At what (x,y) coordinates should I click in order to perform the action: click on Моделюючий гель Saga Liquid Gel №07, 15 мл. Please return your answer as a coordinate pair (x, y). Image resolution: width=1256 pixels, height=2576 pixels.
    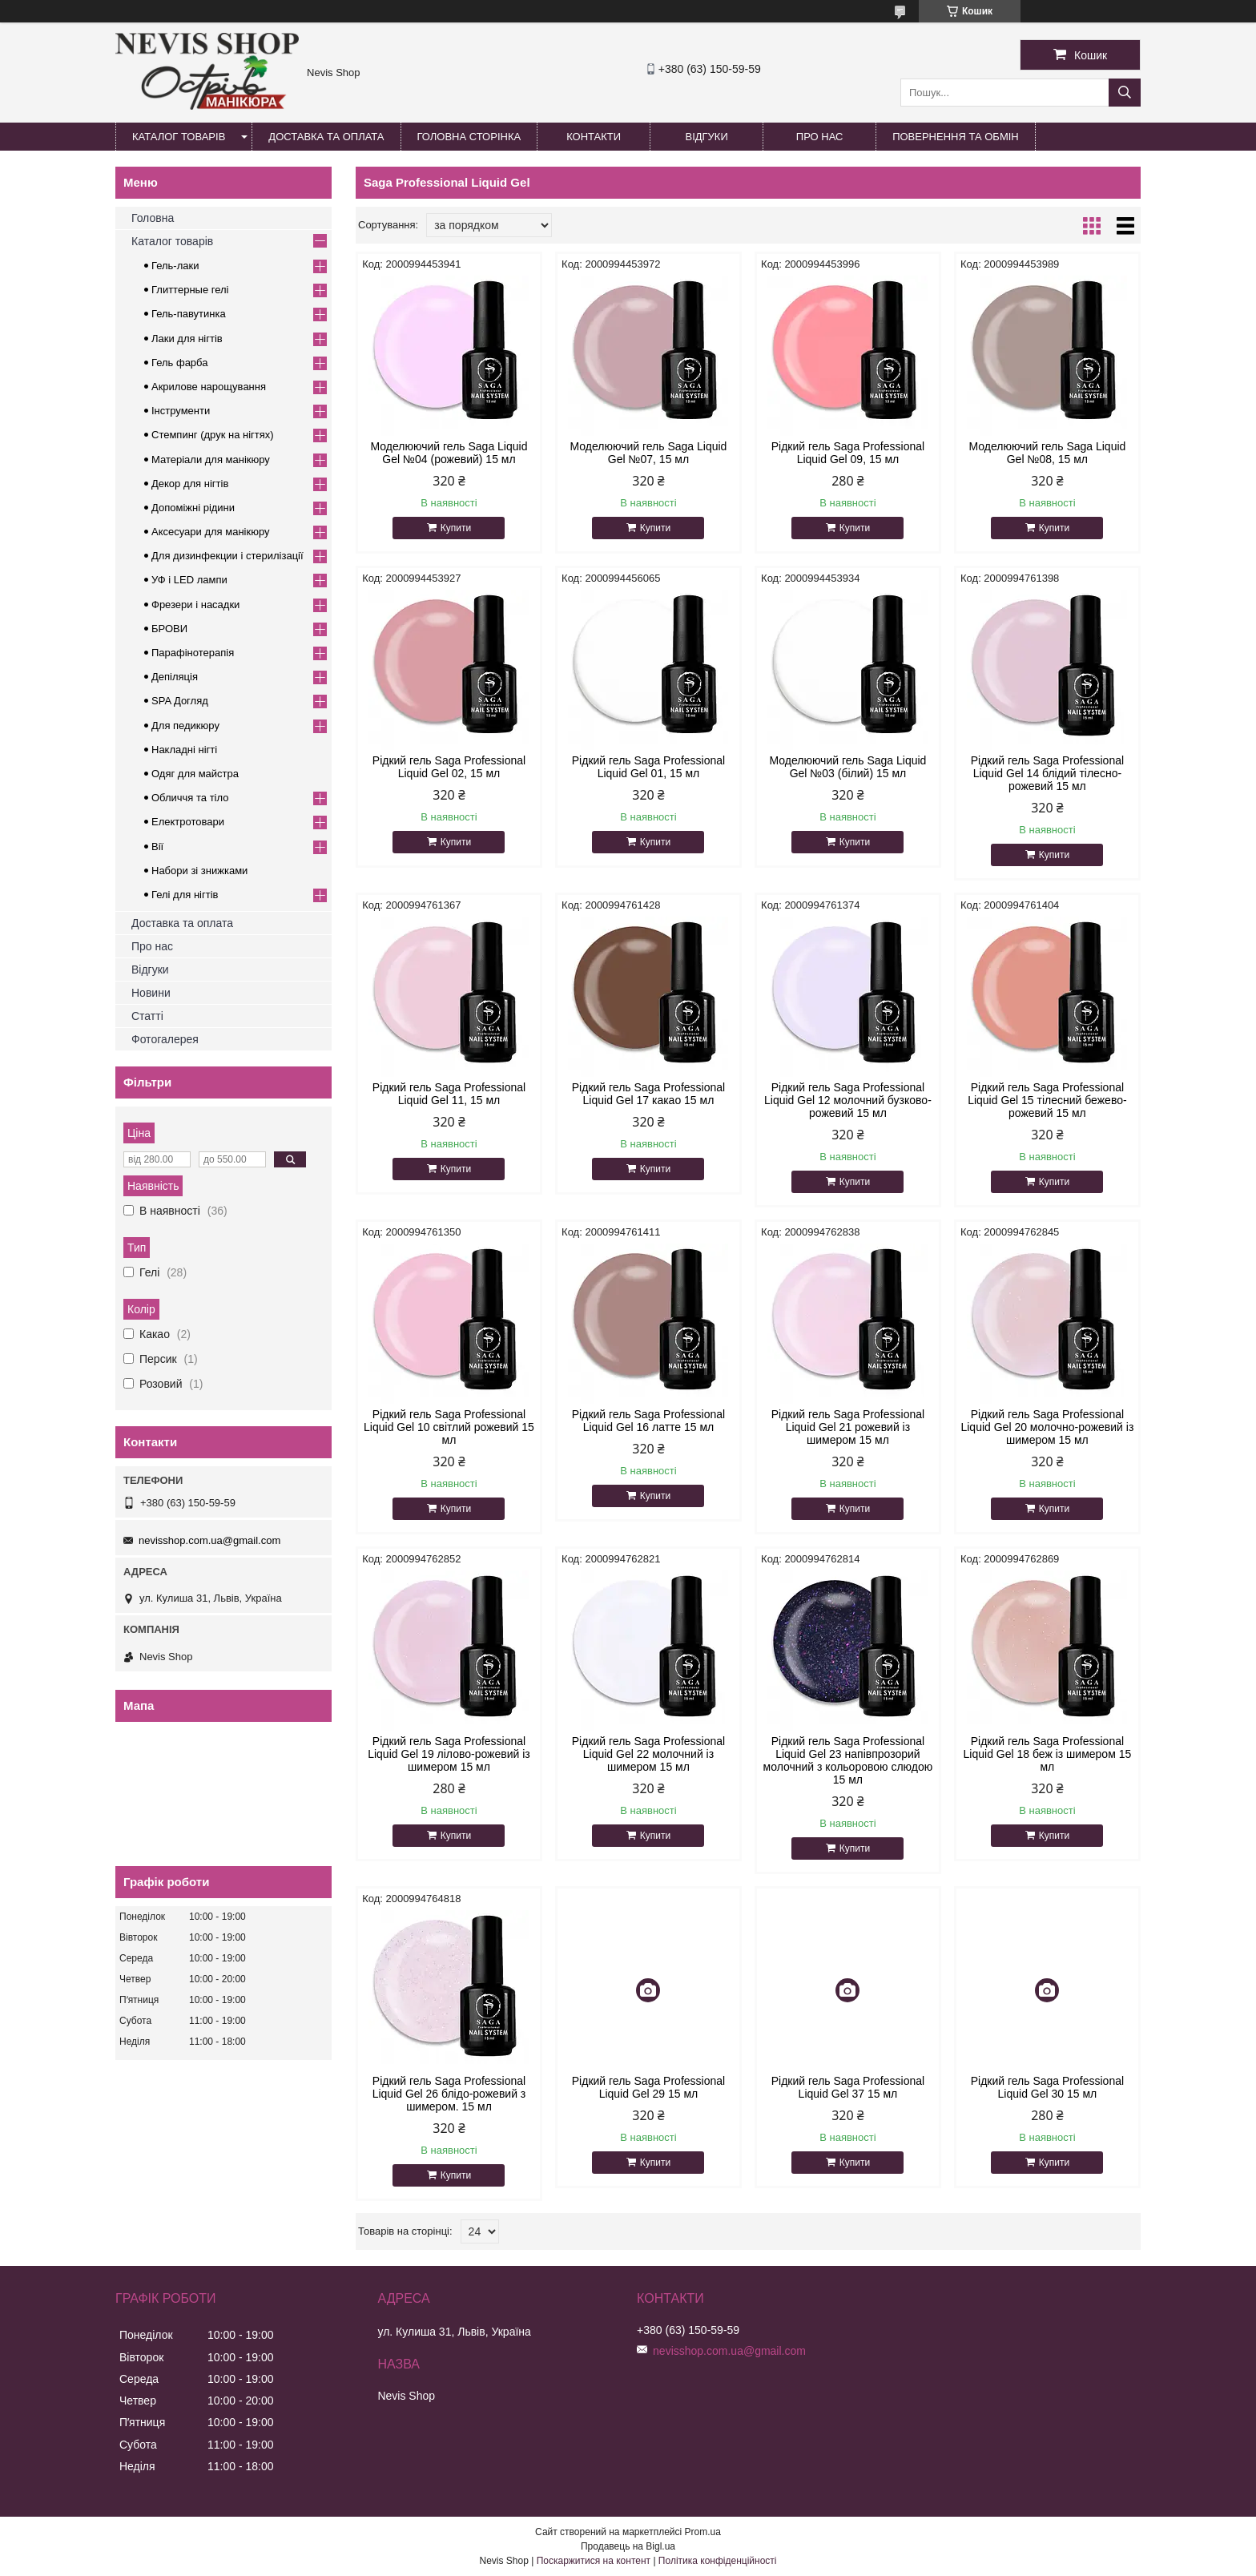
    Looking at the image, I should click on (648, 453).